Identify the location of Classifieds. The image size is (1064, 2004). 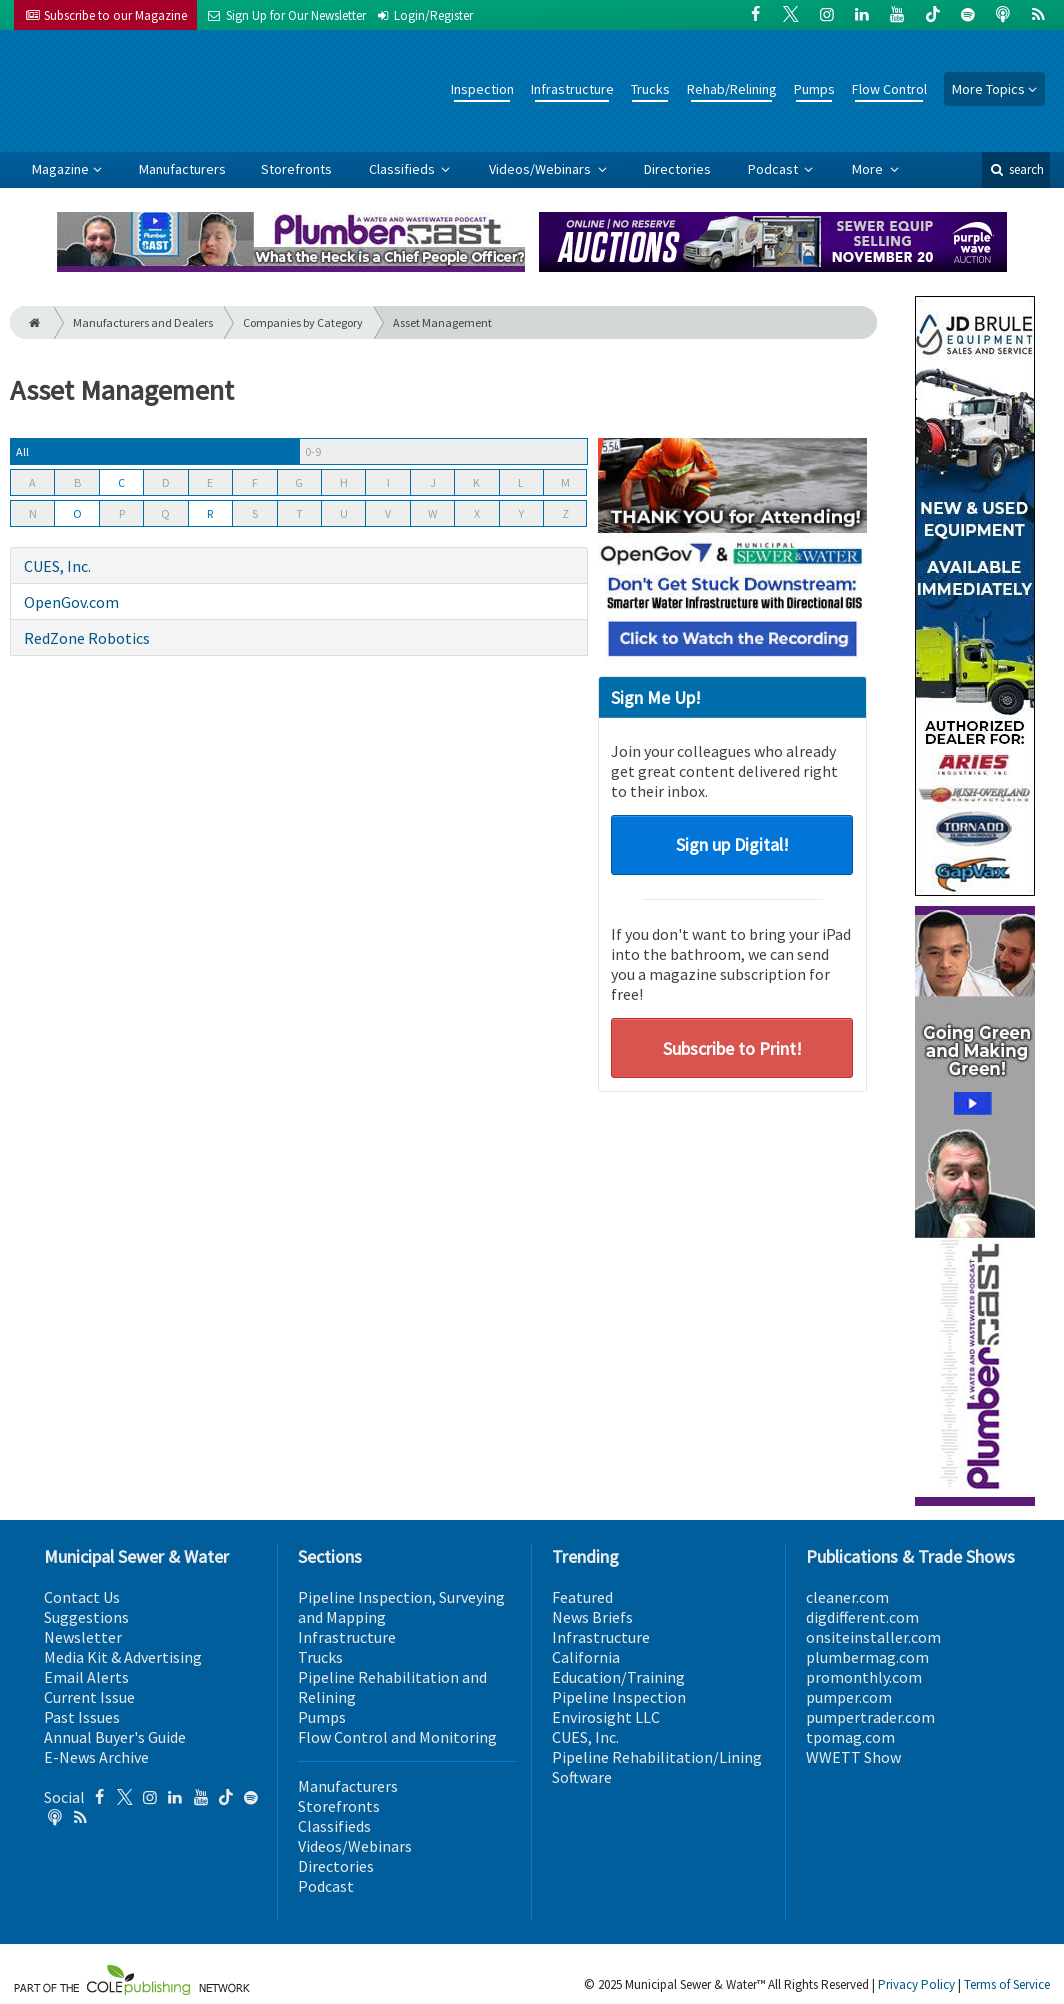
(403, 169).